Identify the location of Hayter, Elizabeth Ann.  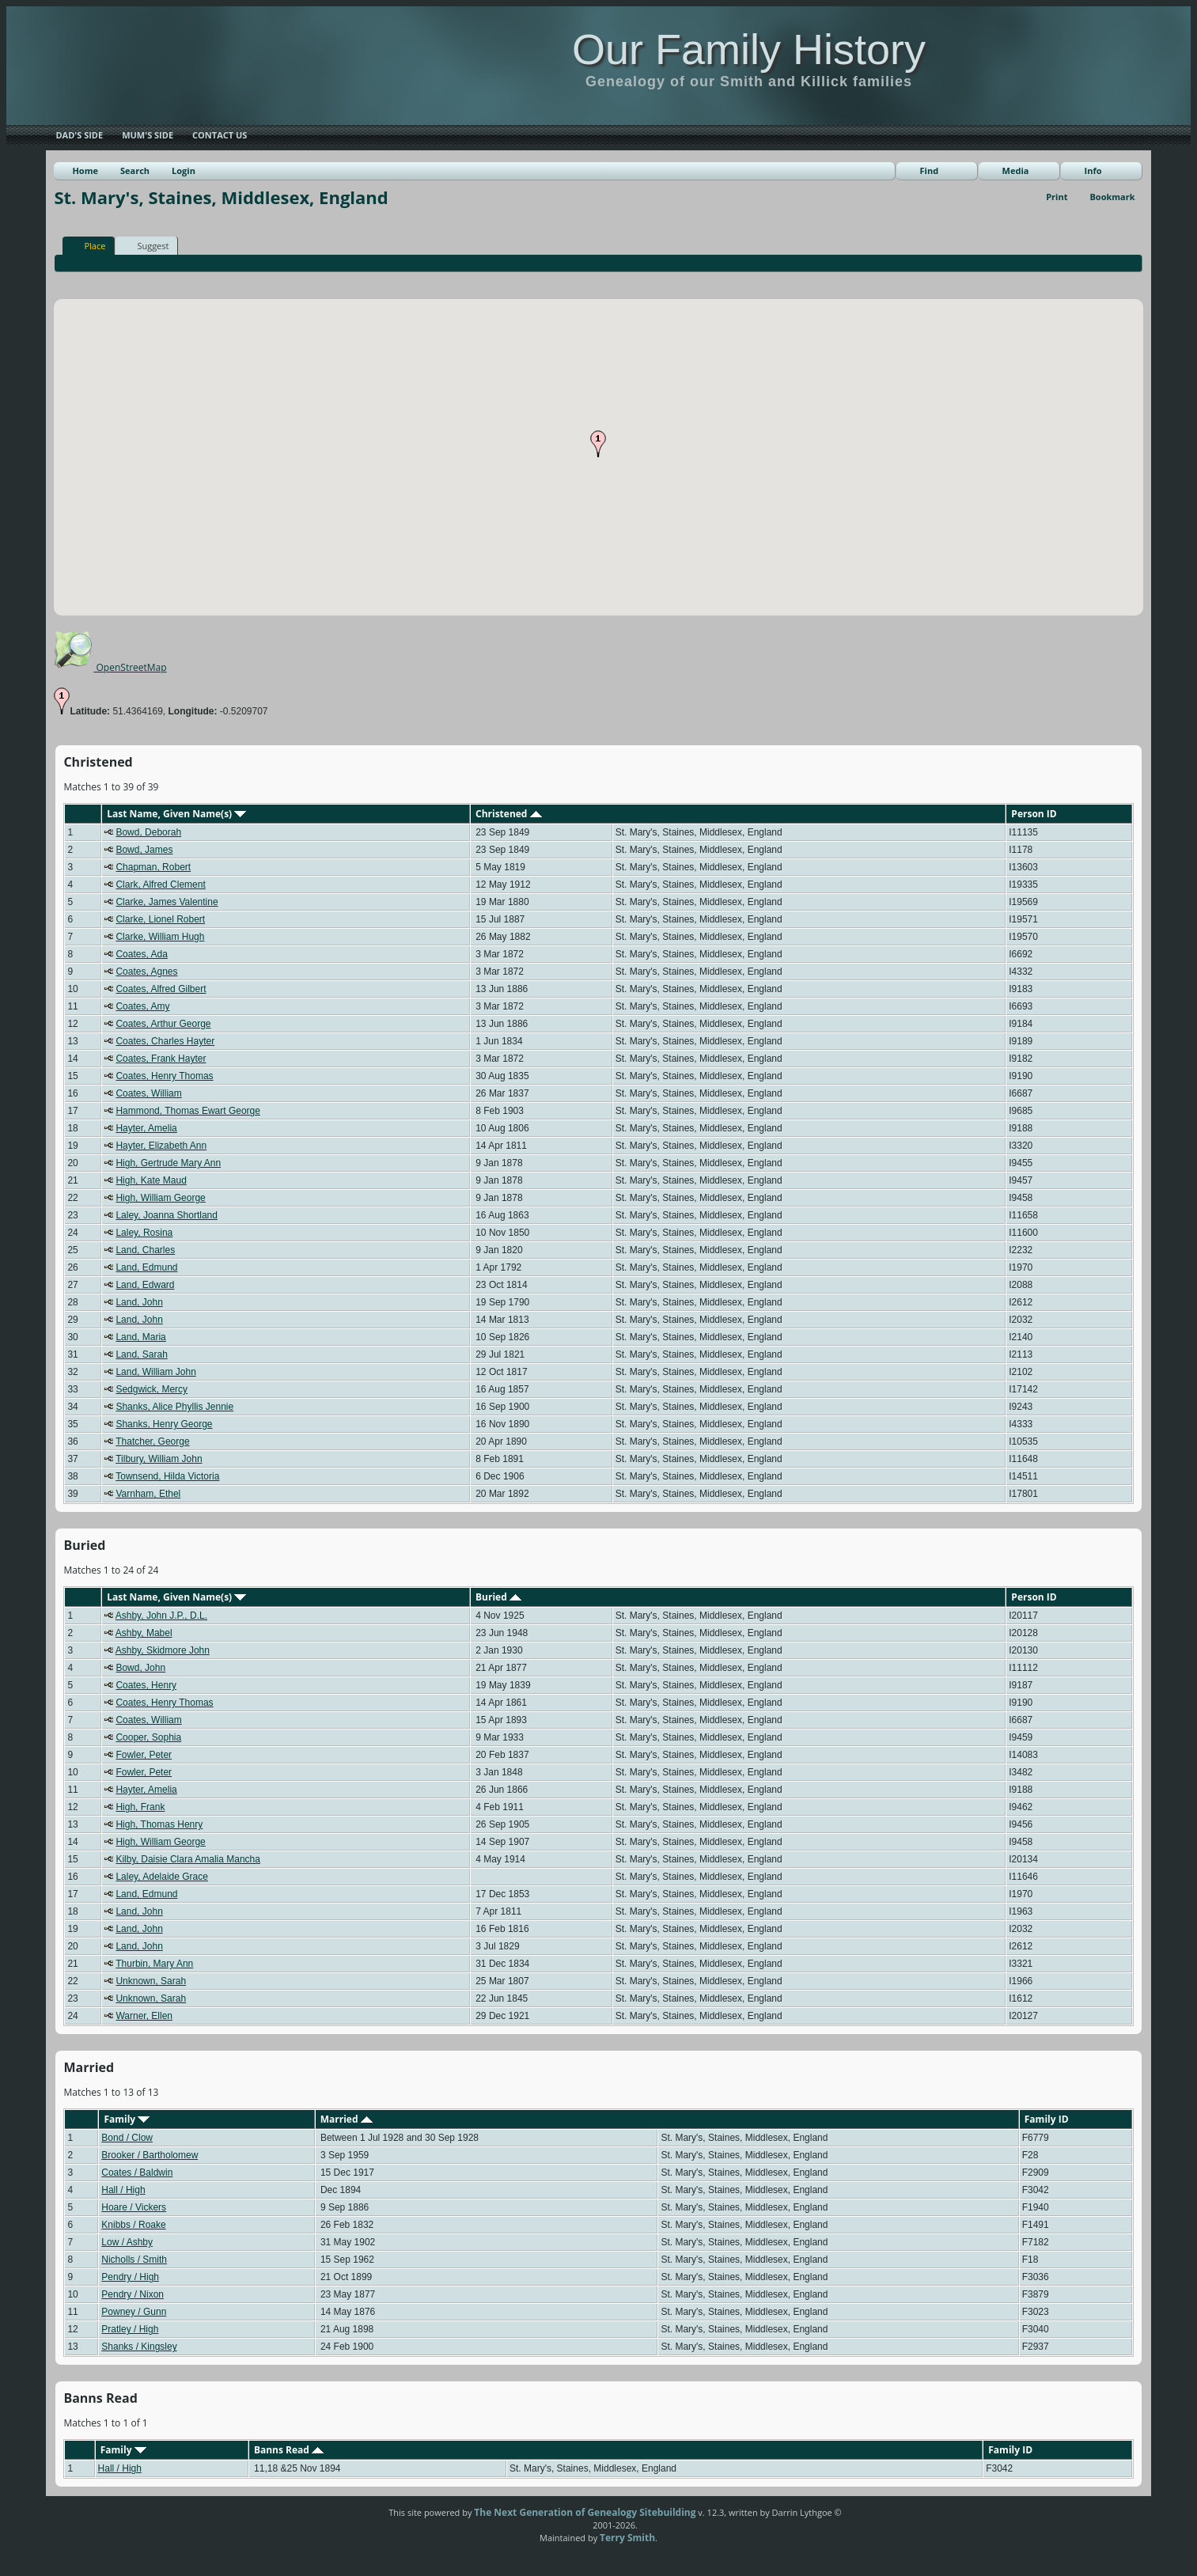
(161, 1145).